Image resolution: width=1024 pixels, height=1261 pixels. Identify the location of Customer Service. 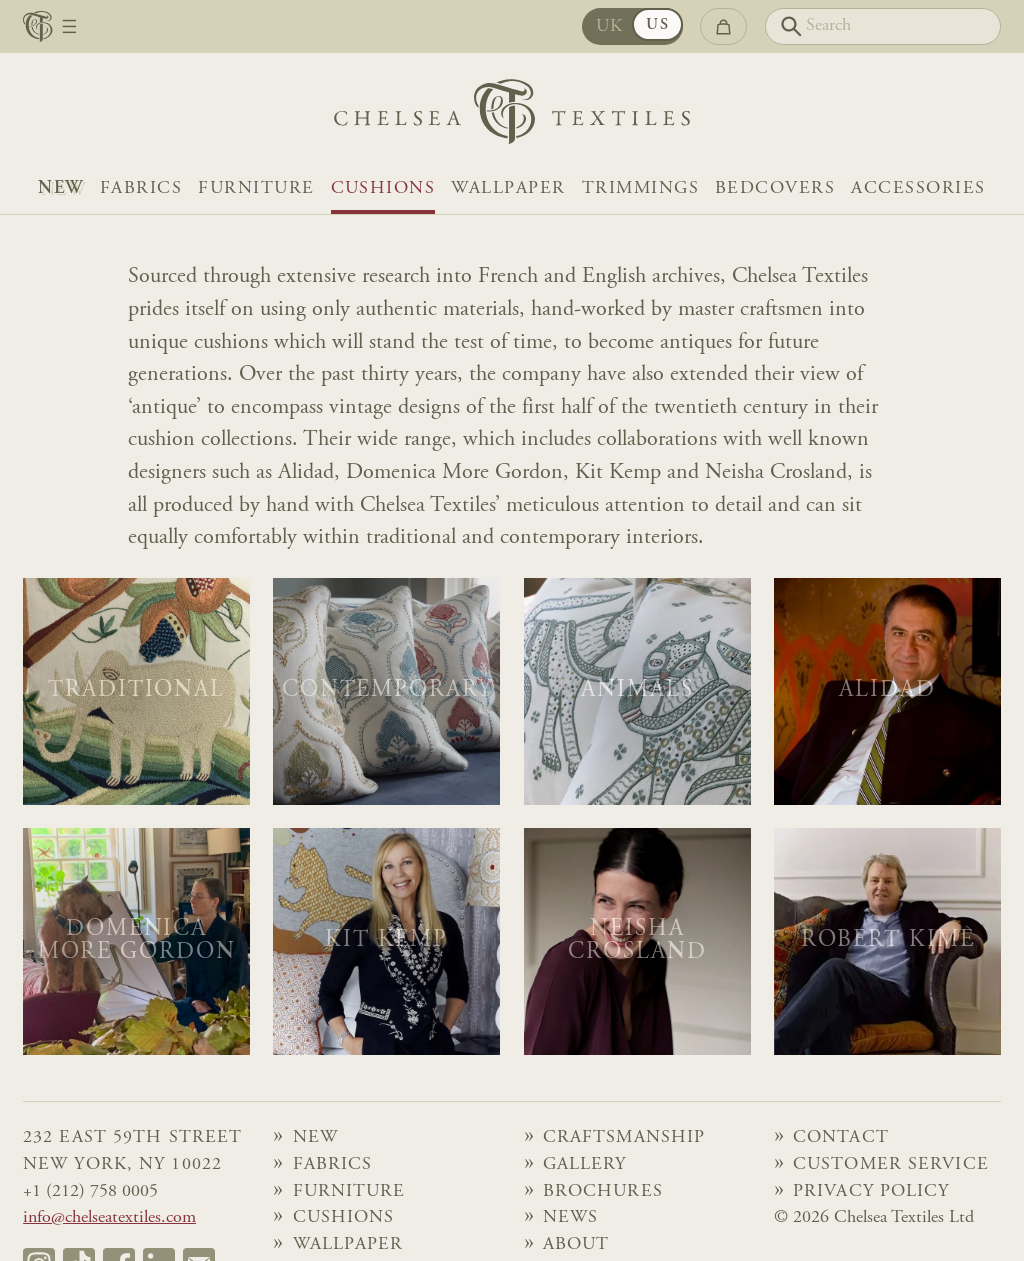
(891, 1165).